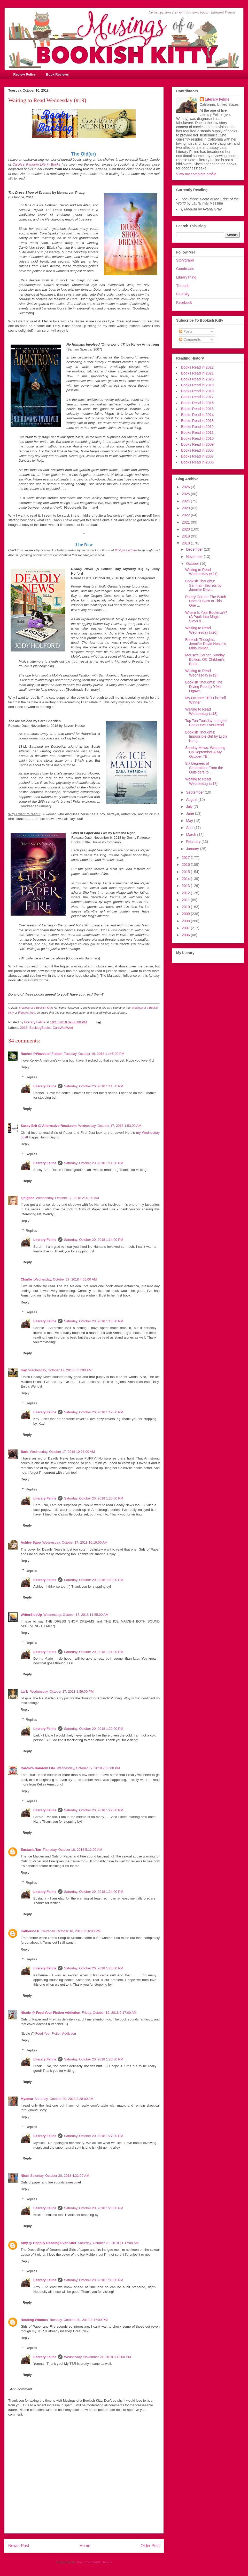 This screenshot has height=2576, width=248. What do you see at coordinates (186, 487) in the screenshot?
I see `2026` at bounding box center [186, 487].